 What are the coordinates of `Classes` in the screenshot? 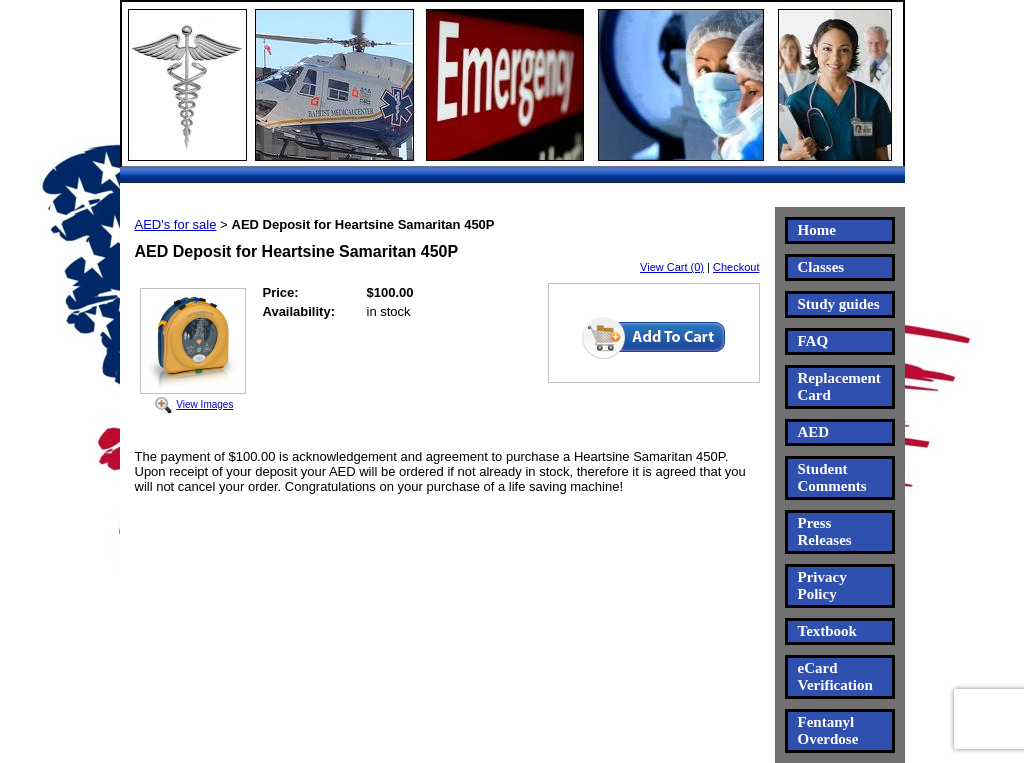 It's located at (821, 267).